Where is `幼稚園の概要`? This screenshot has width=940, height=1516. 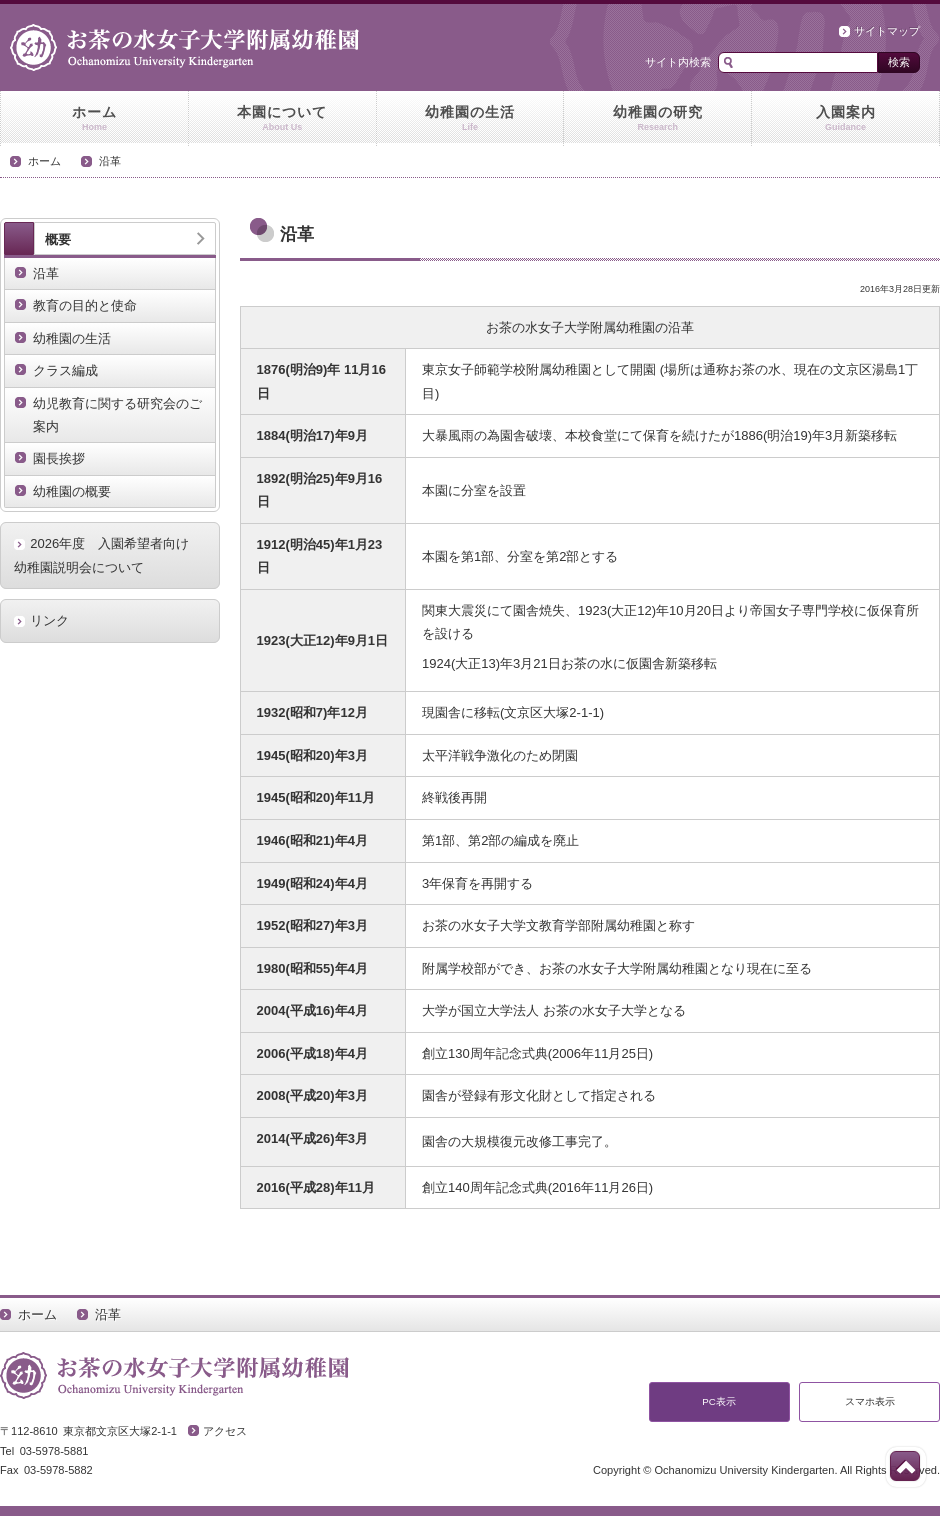
幼稚園の概要 is located at coordinates (72, 491).